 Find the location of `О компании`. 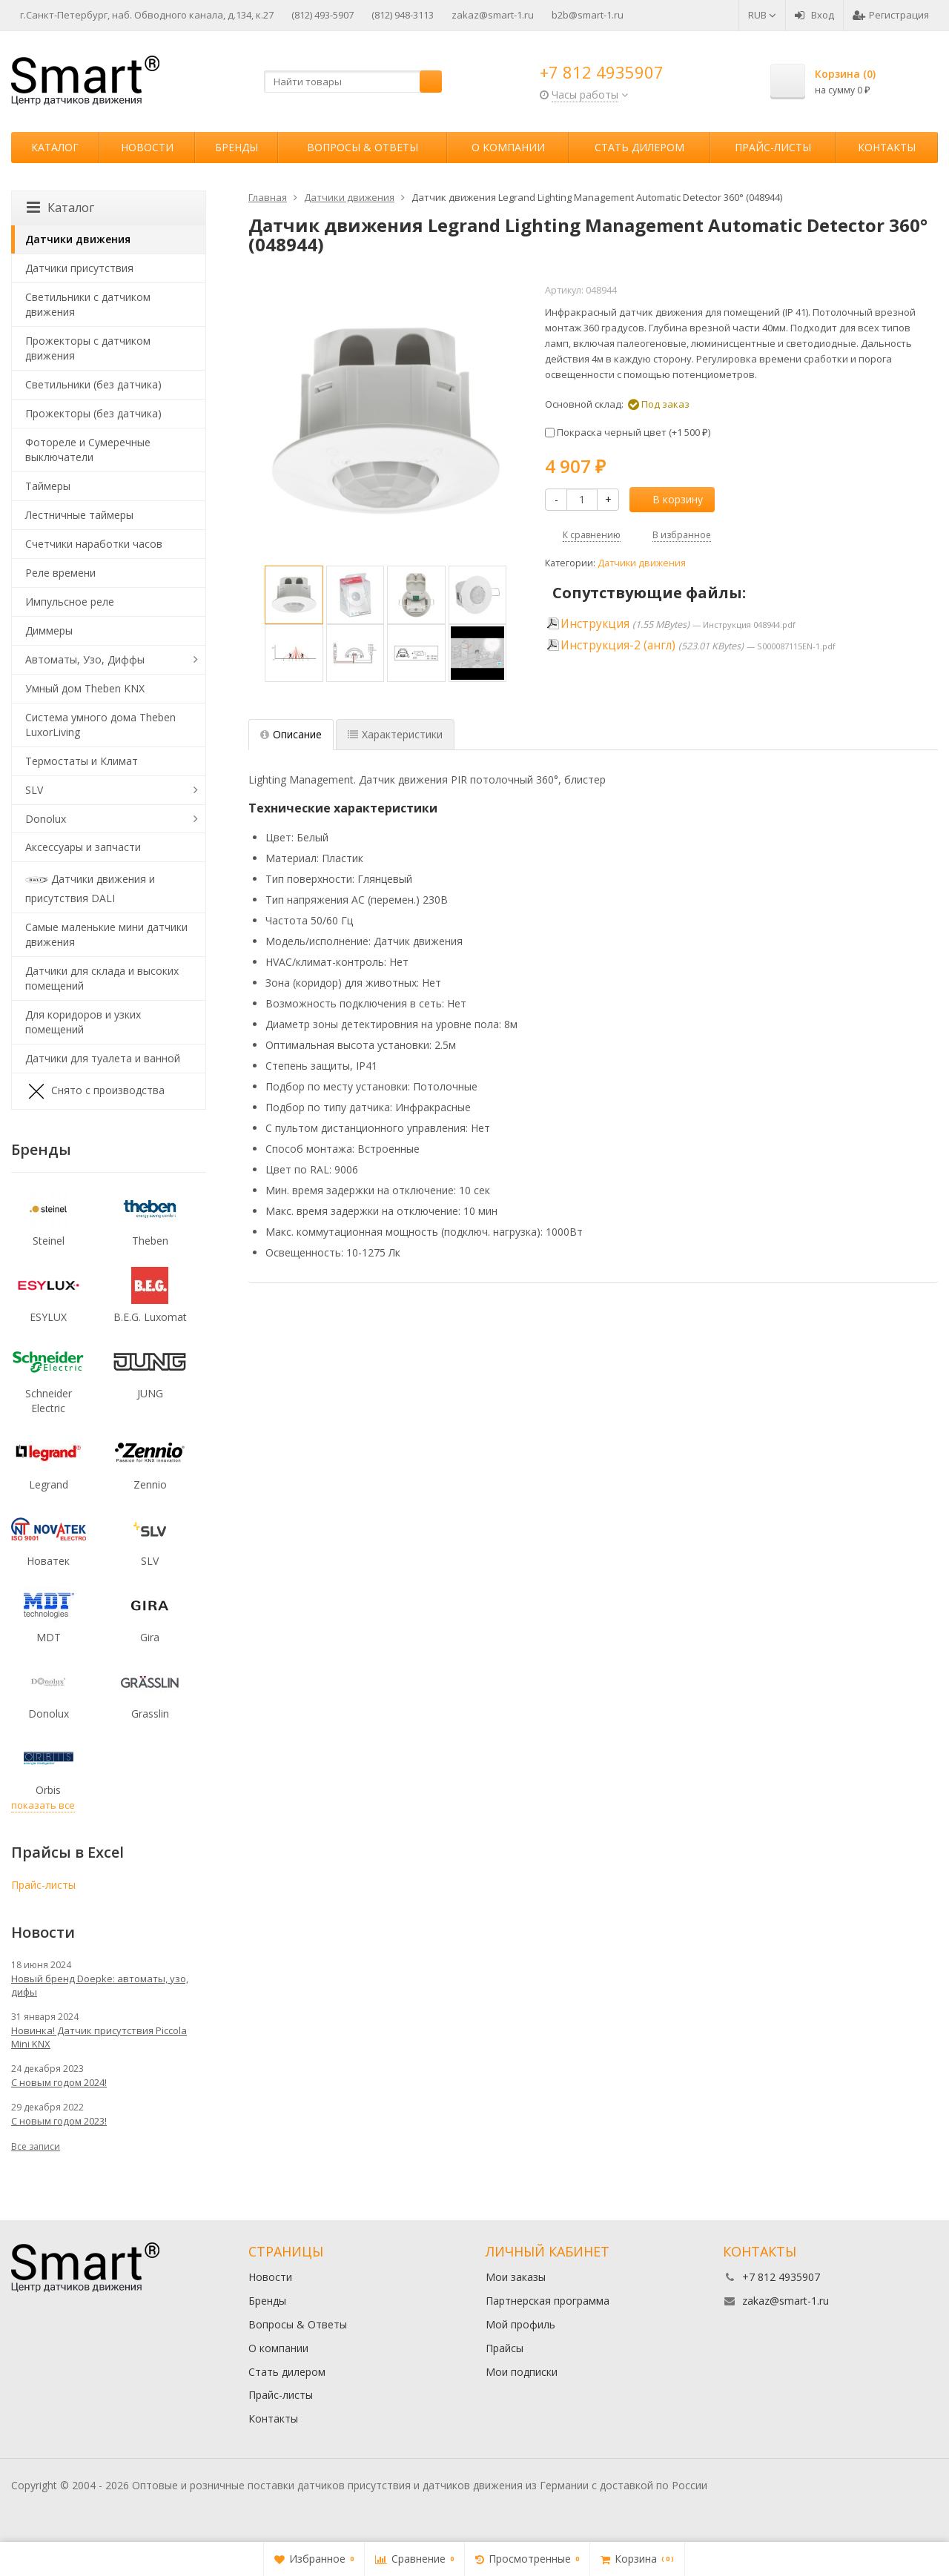

О компании is located at coordinates (508, 147).